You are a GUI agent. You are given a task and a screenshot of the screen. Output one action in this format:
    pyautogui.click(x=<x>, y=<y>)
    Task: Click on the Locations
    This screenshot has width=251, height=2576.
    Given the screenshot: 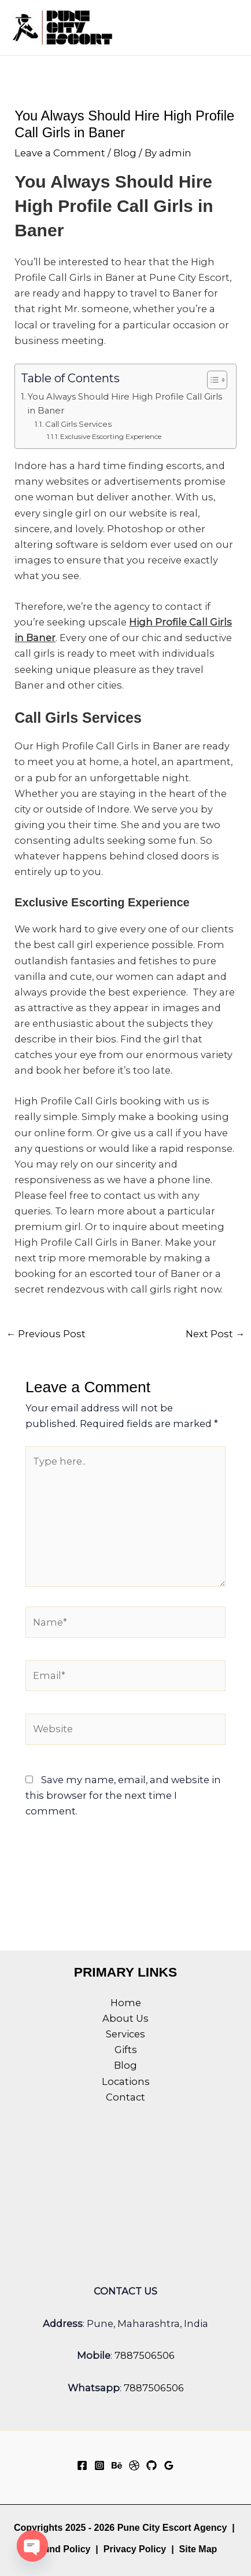 What is the action you would take?
    pyautogui.click(x=126, y=2081)
    